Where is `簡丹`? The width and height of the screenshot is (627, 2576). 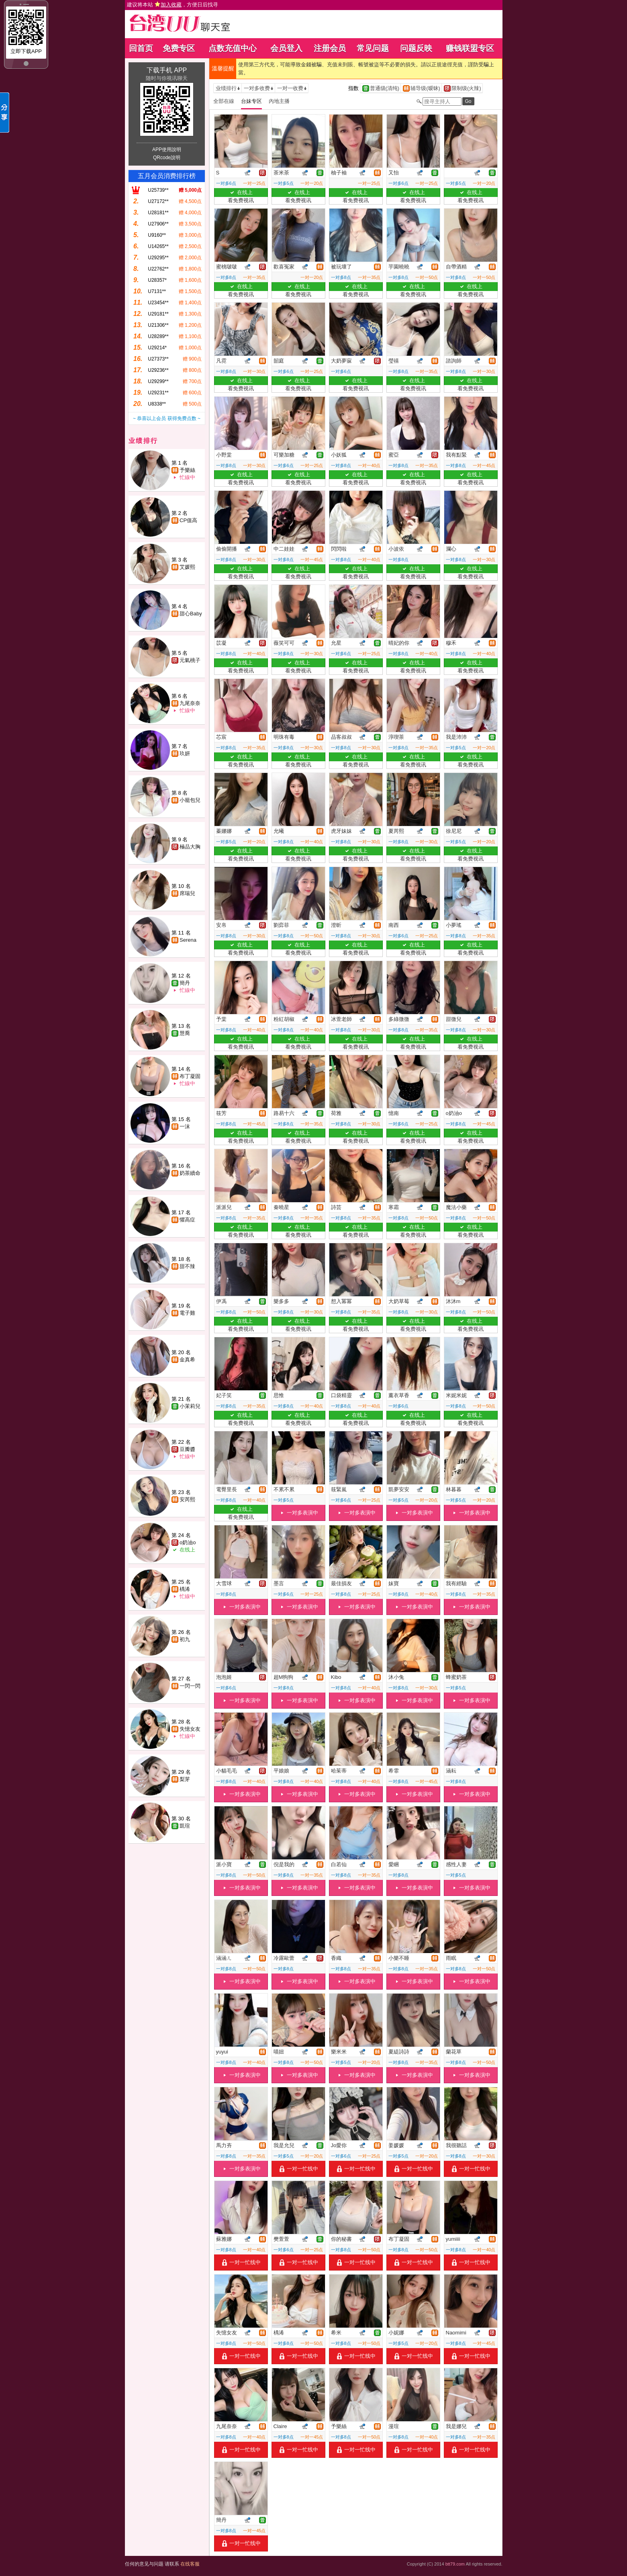
簡丹 is located at coordinates (185, 983).